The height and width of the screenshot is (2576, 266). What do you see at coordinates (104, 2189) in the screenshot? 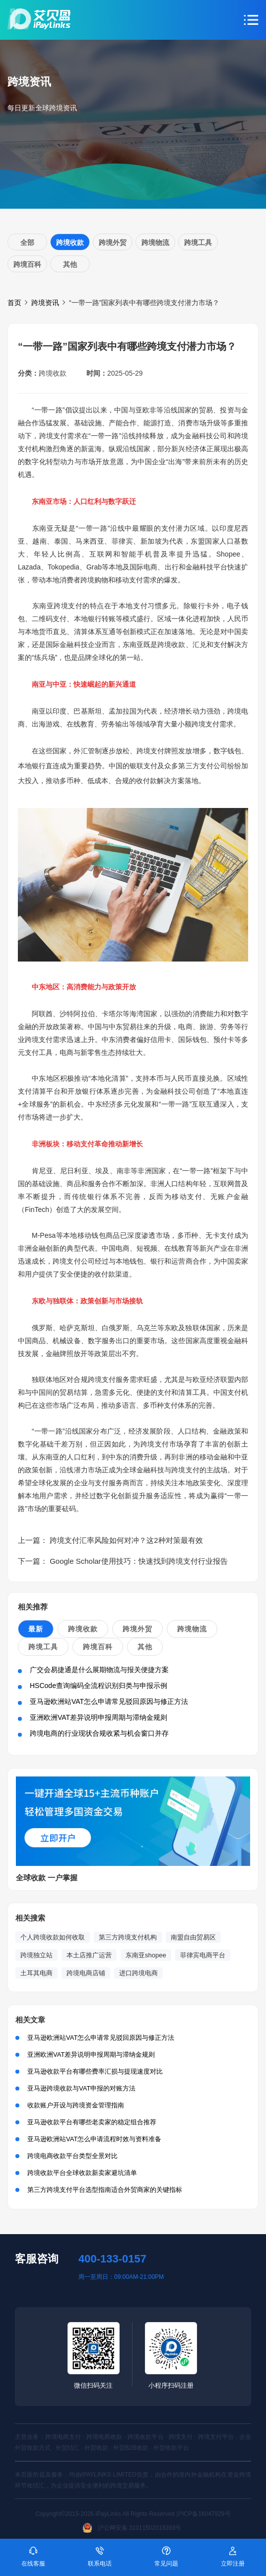
I see `第三方跨境支付平台选型指南适合外贸商家的关键指标` at bounding box center [104, 2189].